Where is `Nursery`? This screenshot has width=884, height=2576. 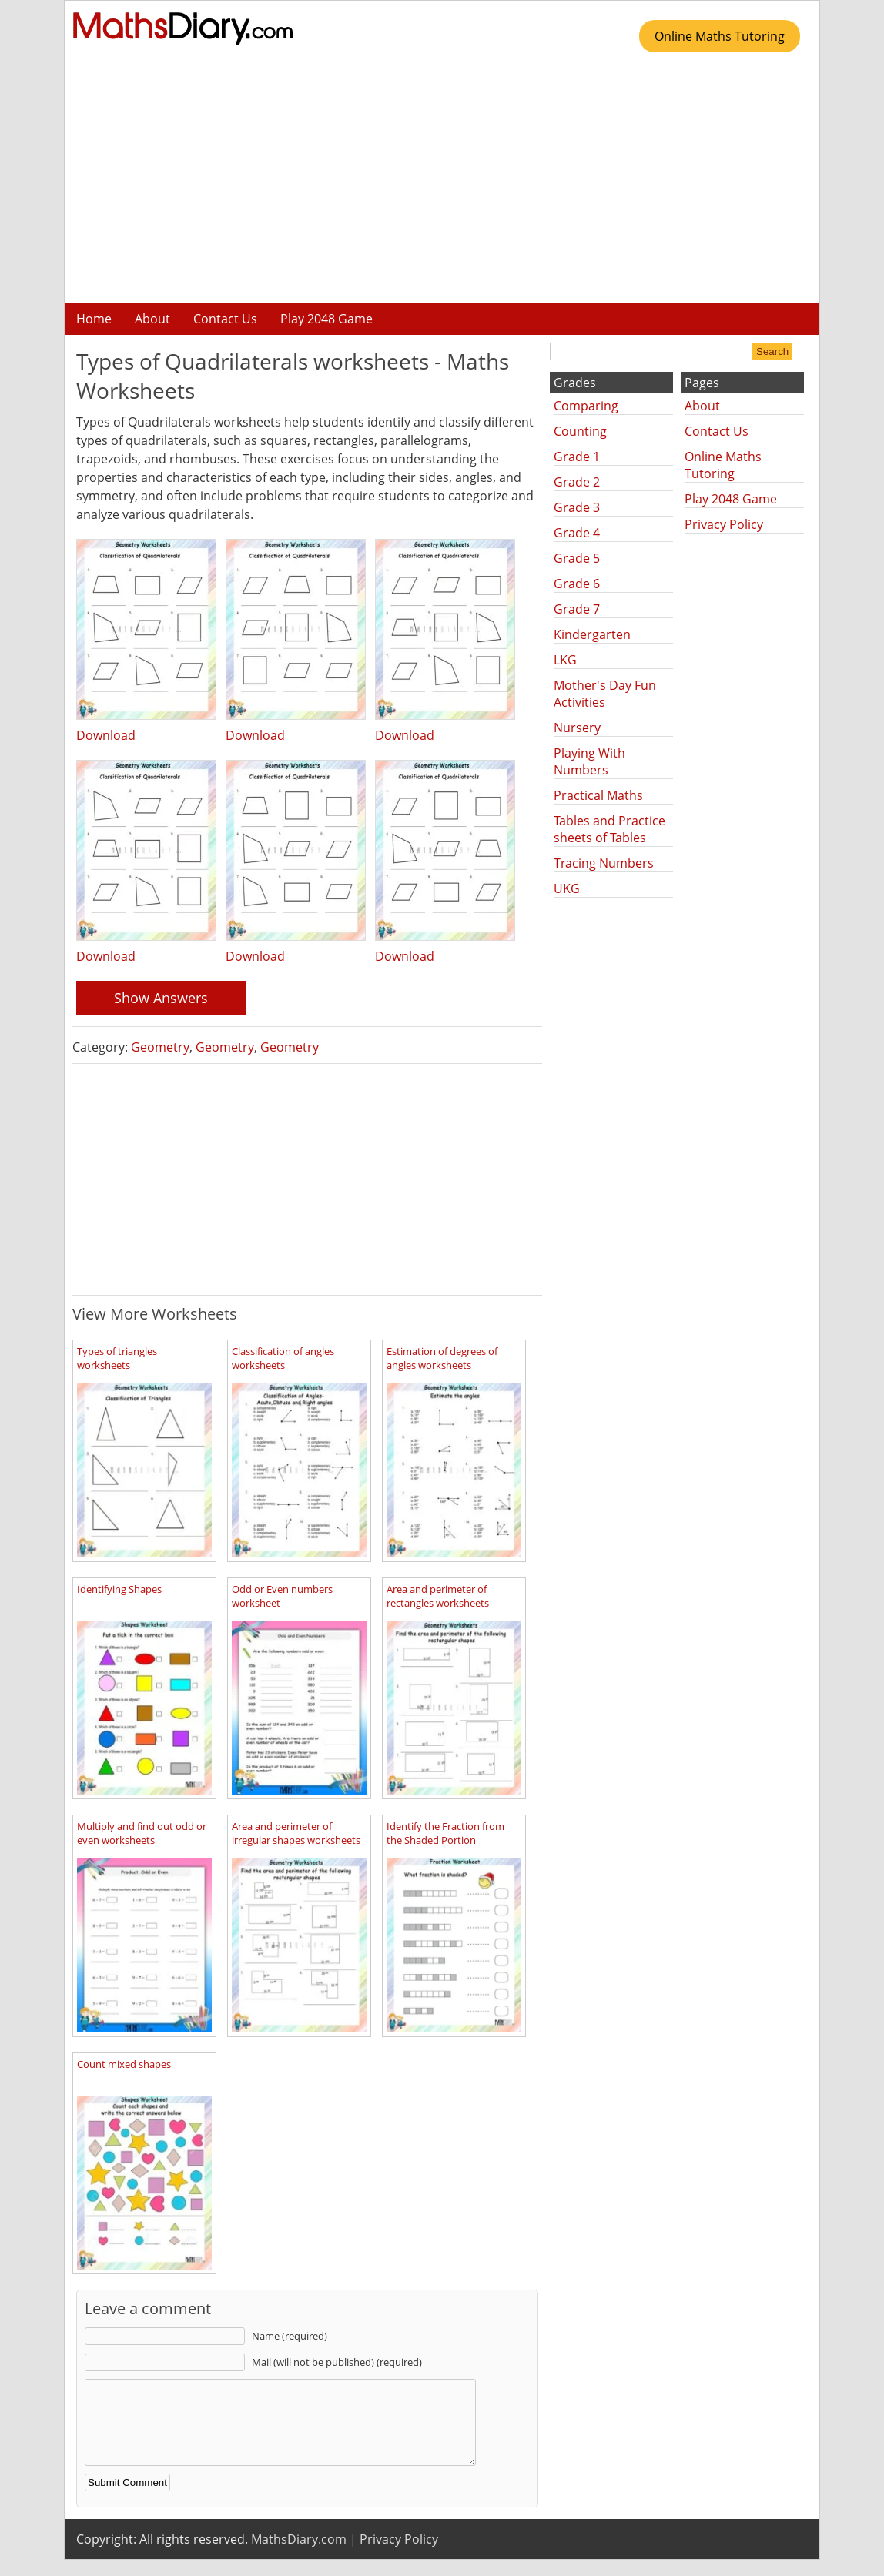 Nursery is located at coordinates (577, 727).